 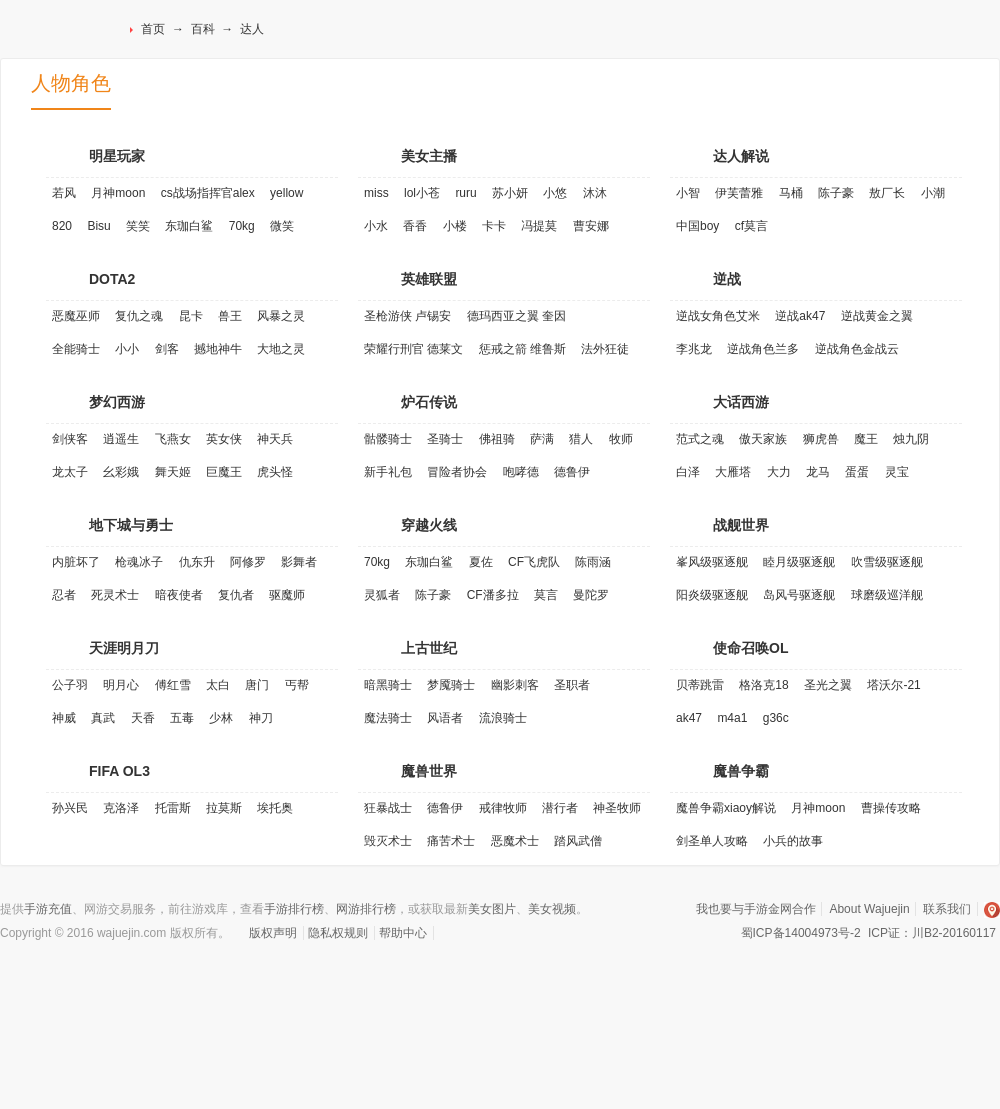 I want to click on 托雷斯, so click(x=173, y=808).